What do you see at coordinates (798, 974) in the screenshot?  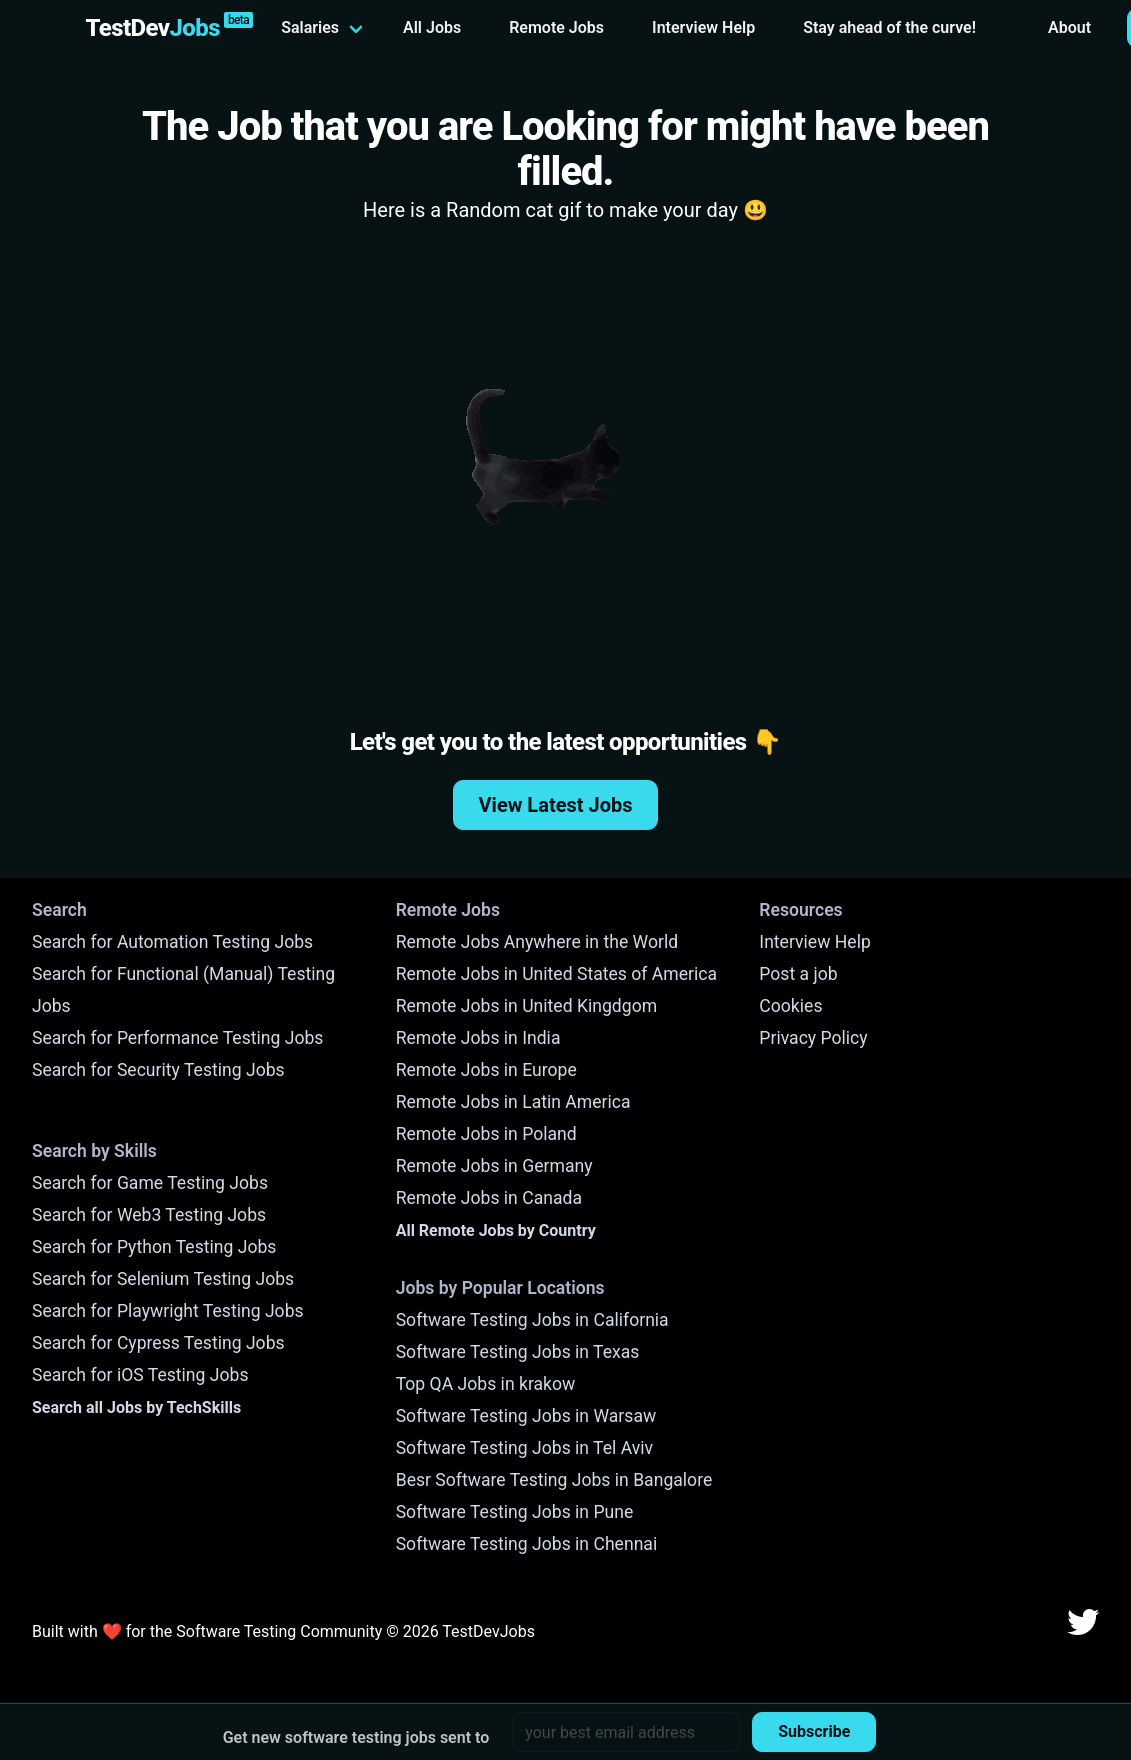 I see `Post a job` at bounding box center [798, 974].